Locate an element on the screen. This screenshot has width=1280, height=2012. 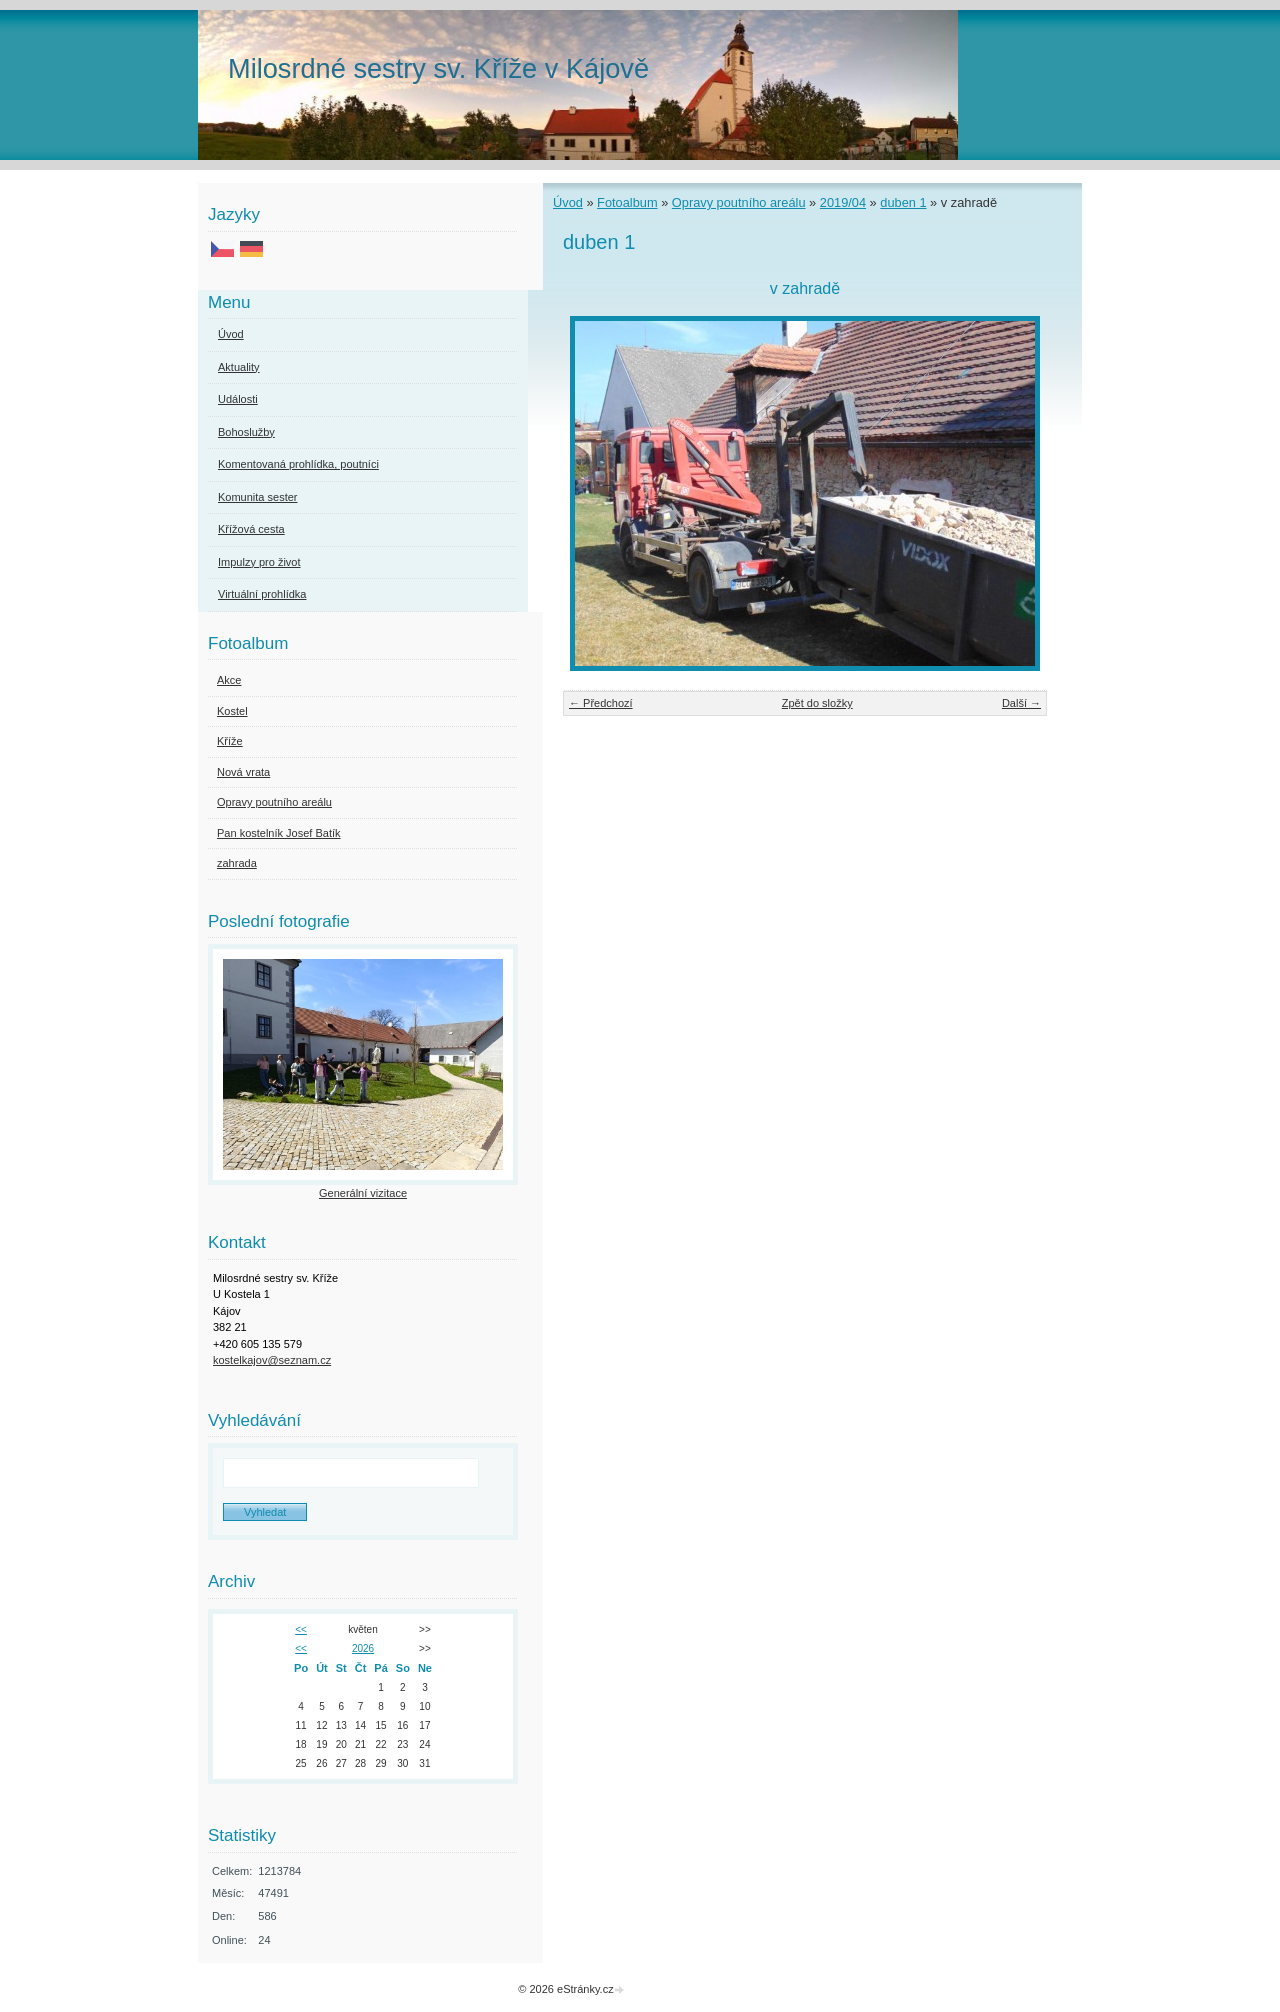
Virtuální prohlídka is located at coordinates (262, 594).